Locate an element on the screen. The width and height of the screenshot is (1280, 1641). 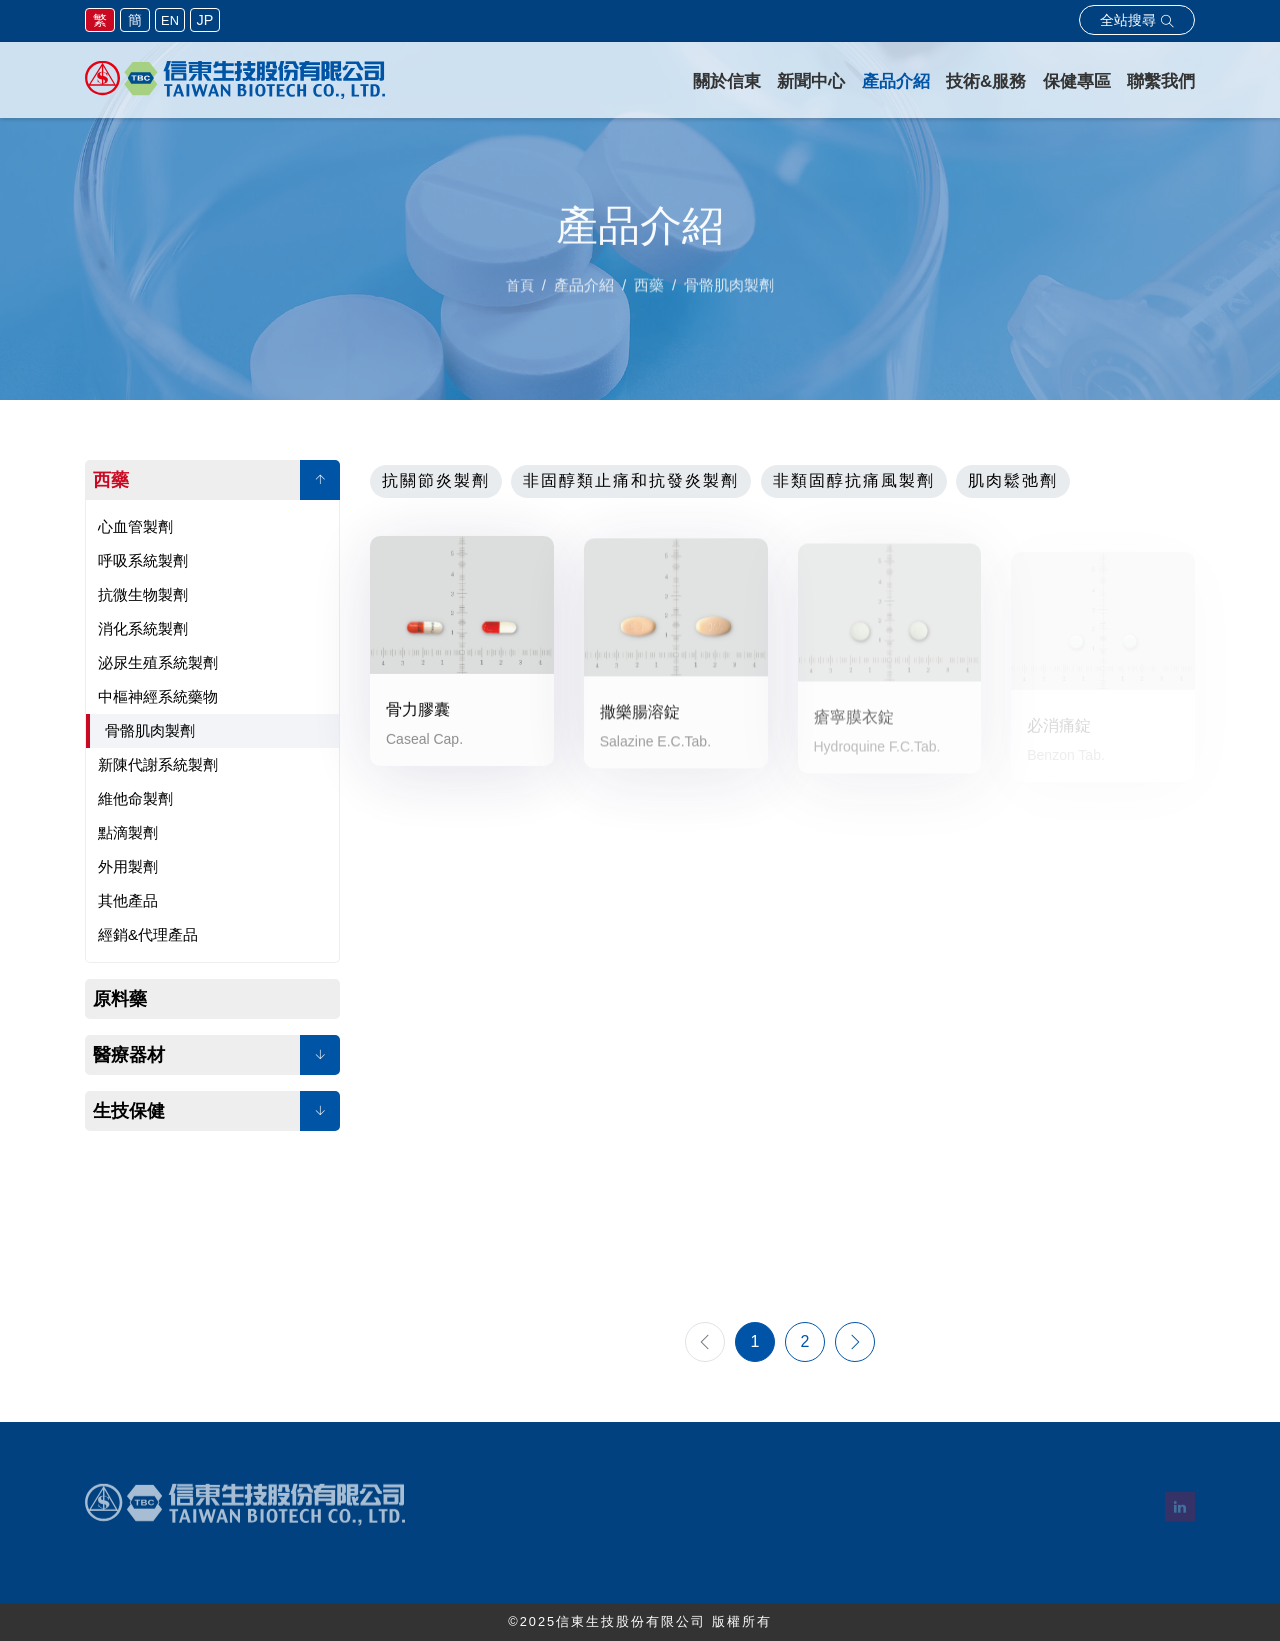
外用製劑 is located at coordinates (128, 866).